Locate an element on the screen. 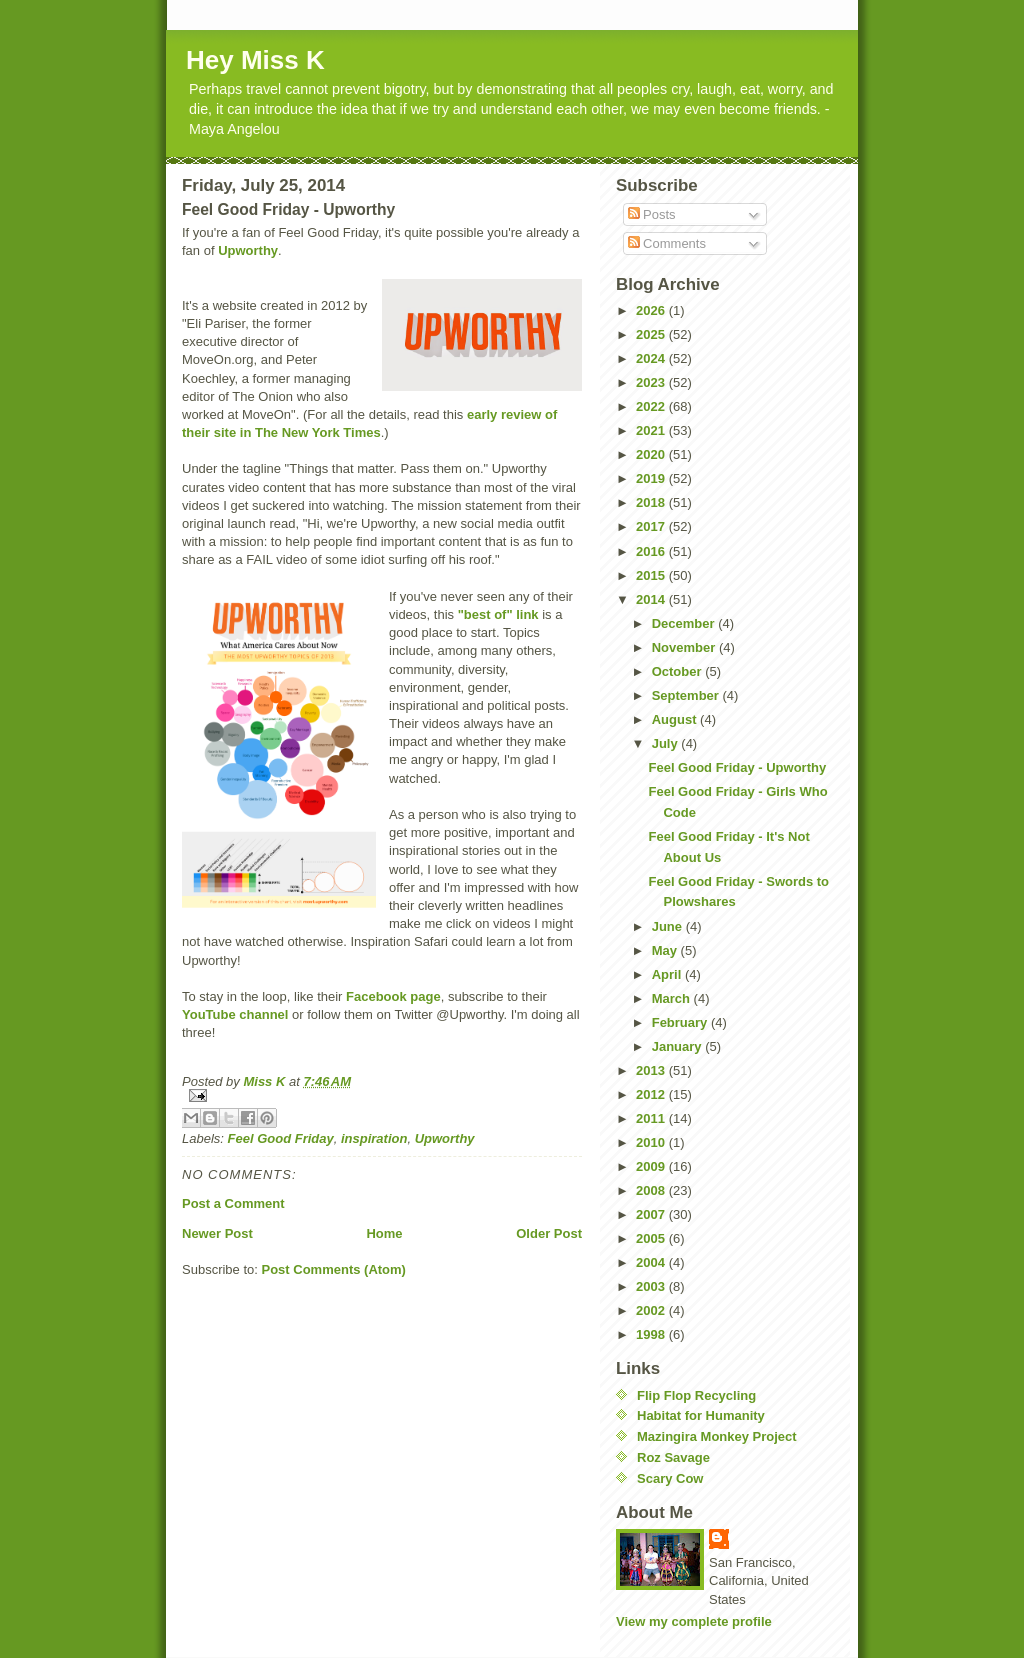 The width and height of the screenshot is (1024, 1658). Older Post is located at coordinates (549, 1233).